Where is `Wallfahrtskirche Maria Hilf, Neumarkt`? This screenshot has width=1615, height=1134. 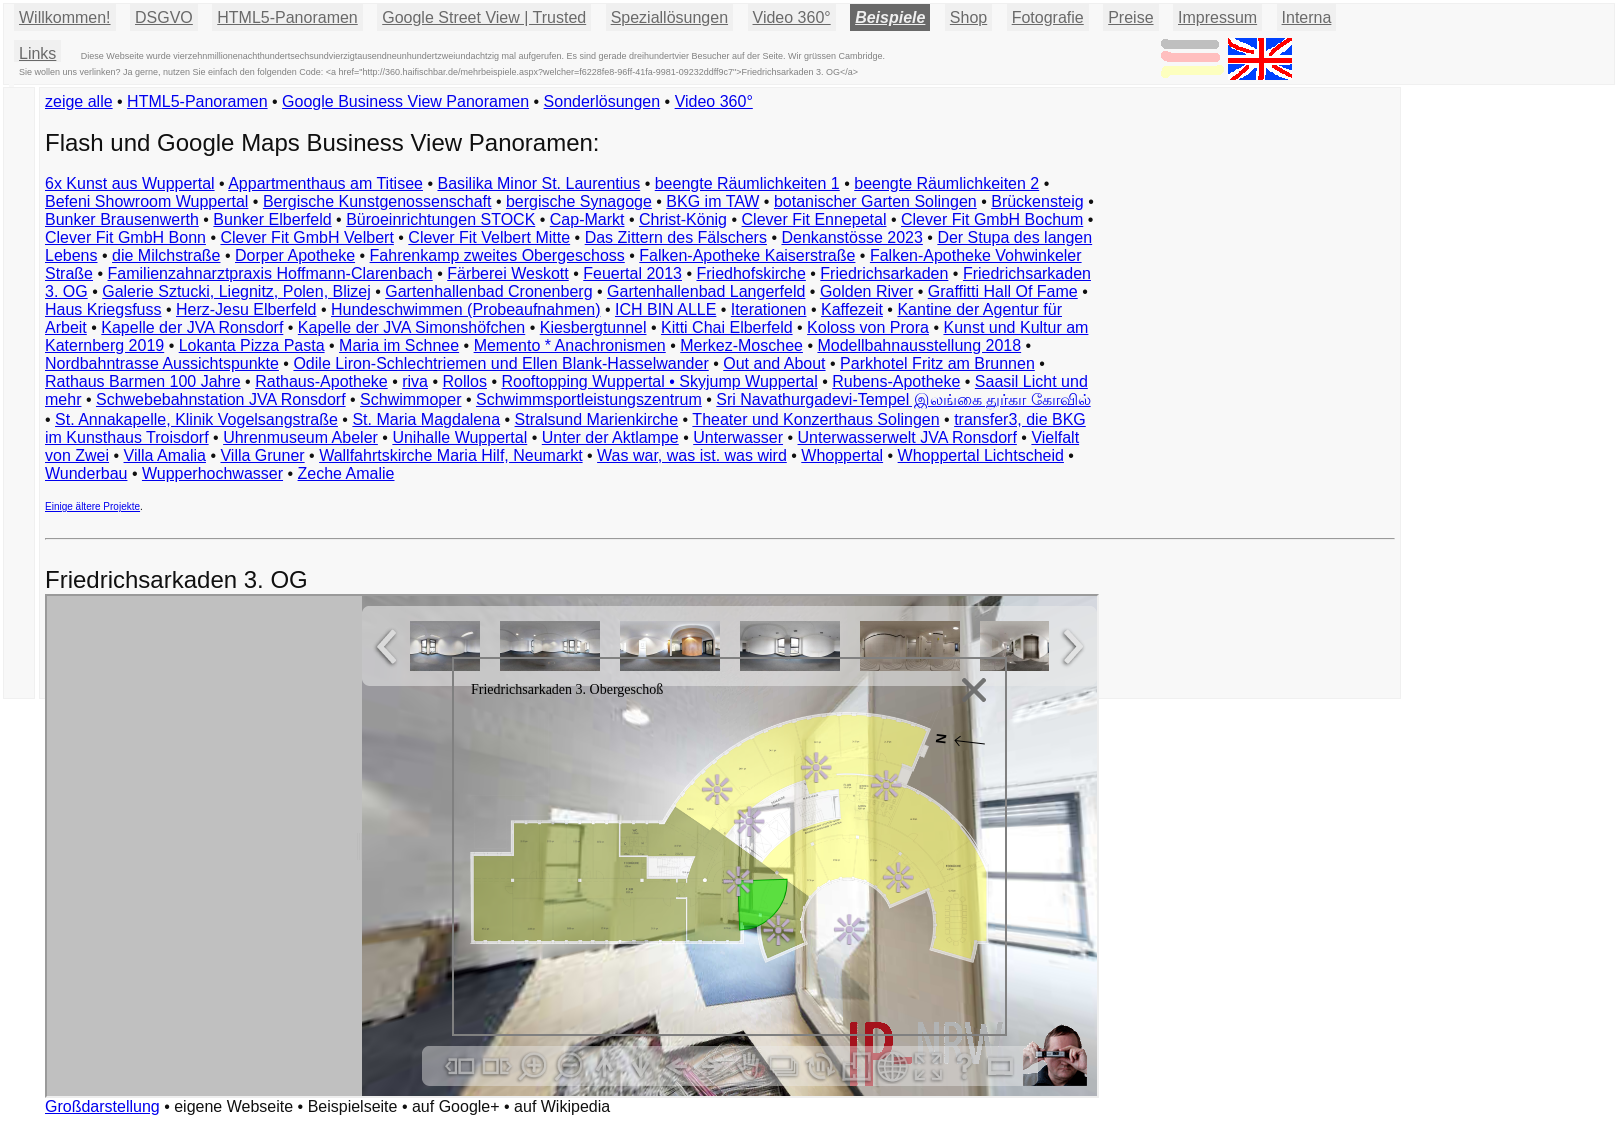 Wallfahrtskirche Maria Hilf, Neumarkt is located at coordinates (450, 455).